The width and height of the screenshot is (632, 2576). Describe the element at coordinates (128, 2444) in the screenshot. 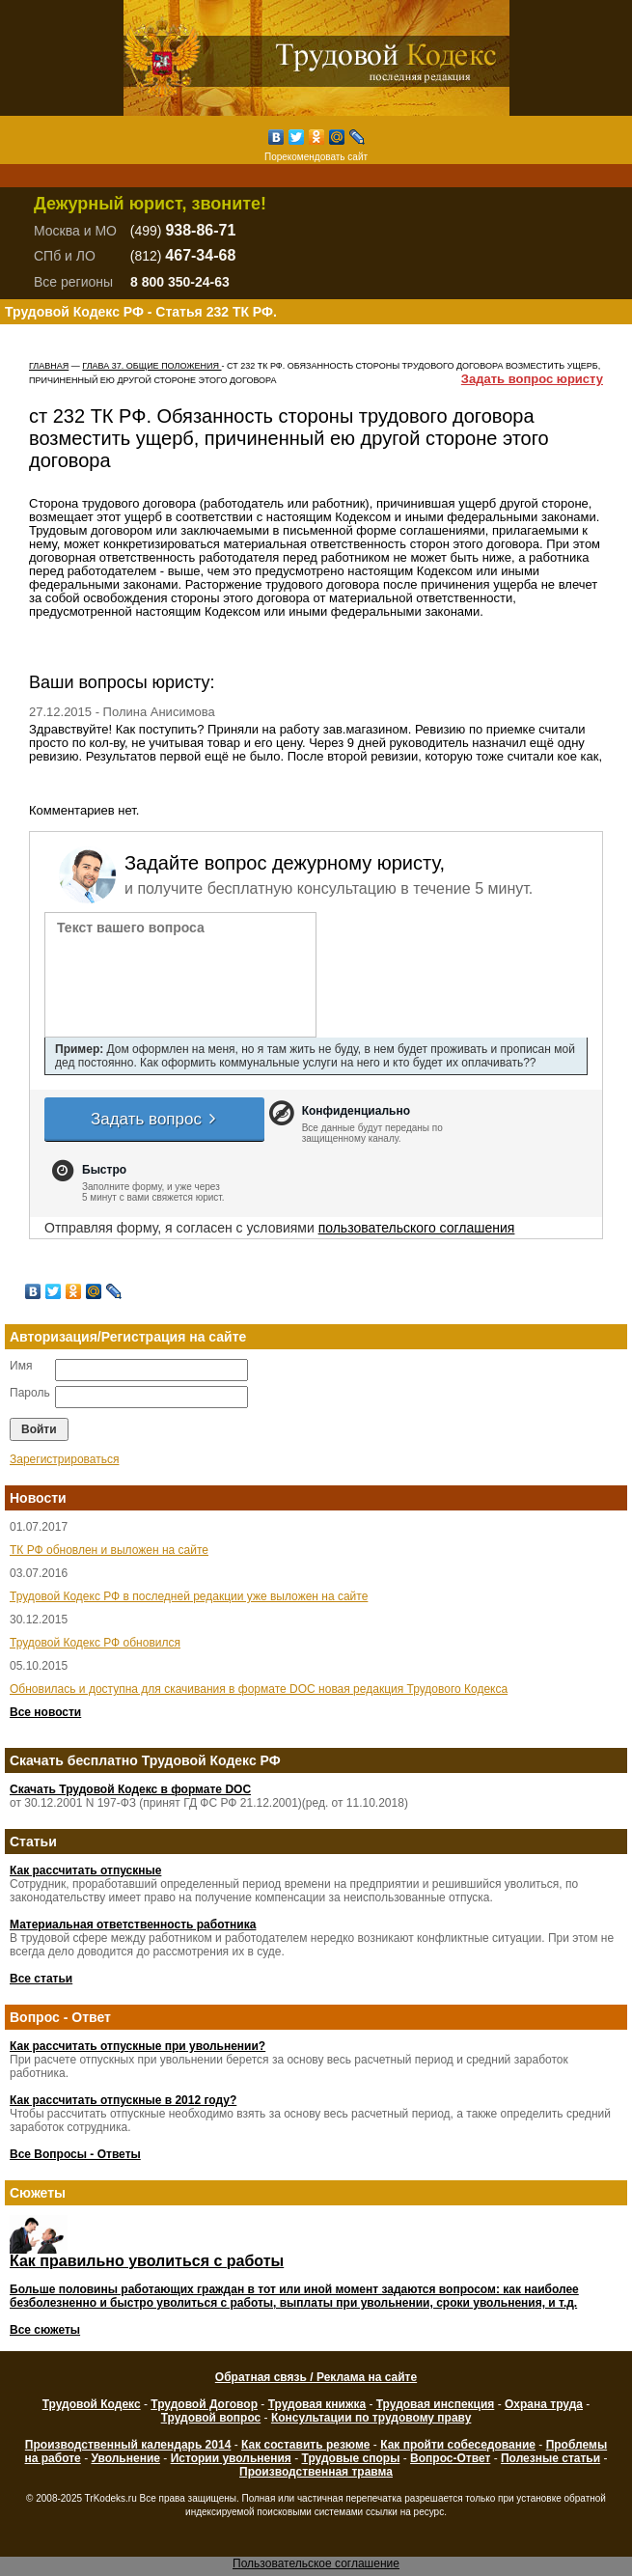

I see `Производственный календарь 2014` at that location.